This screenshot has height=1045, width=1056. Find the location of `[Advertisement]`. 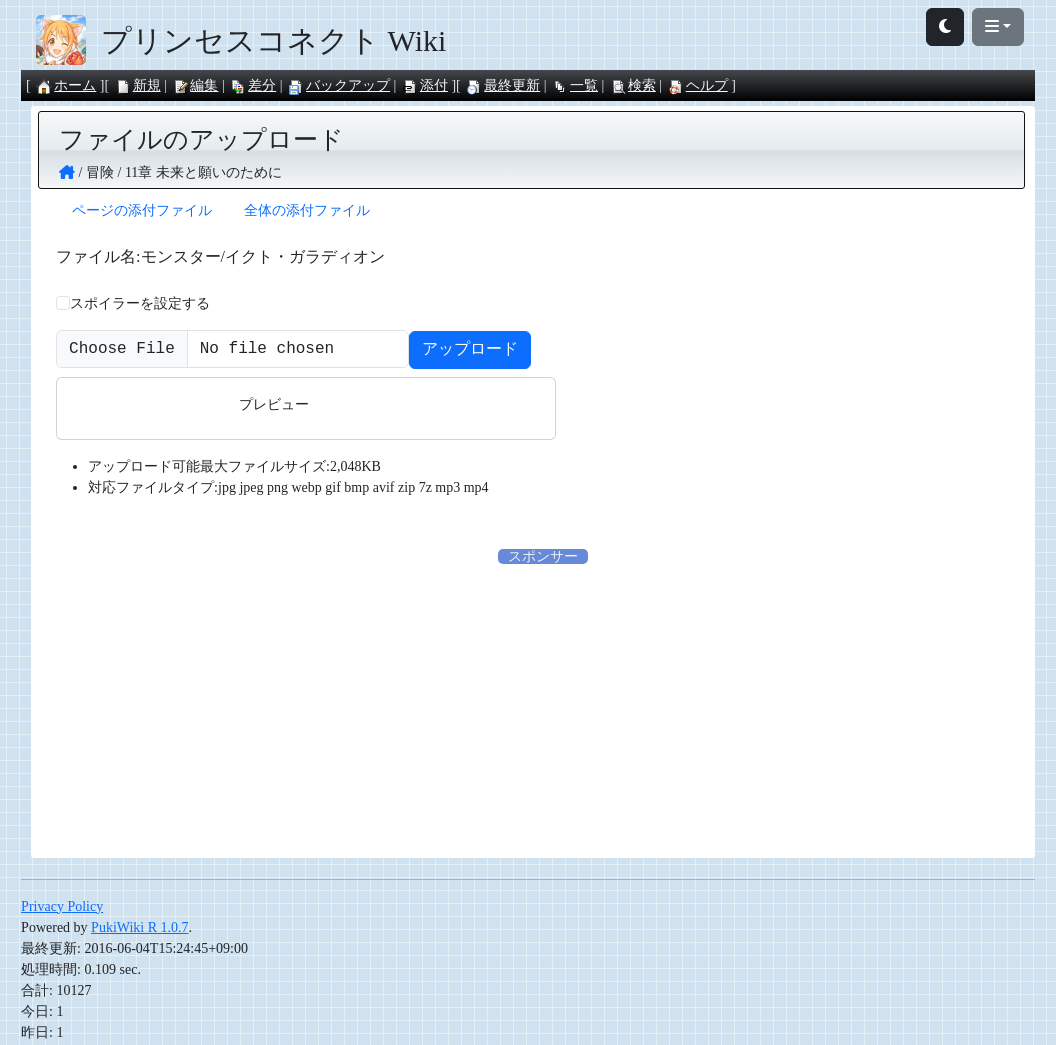

[Advertisement] is located at coordinates (543, 709).